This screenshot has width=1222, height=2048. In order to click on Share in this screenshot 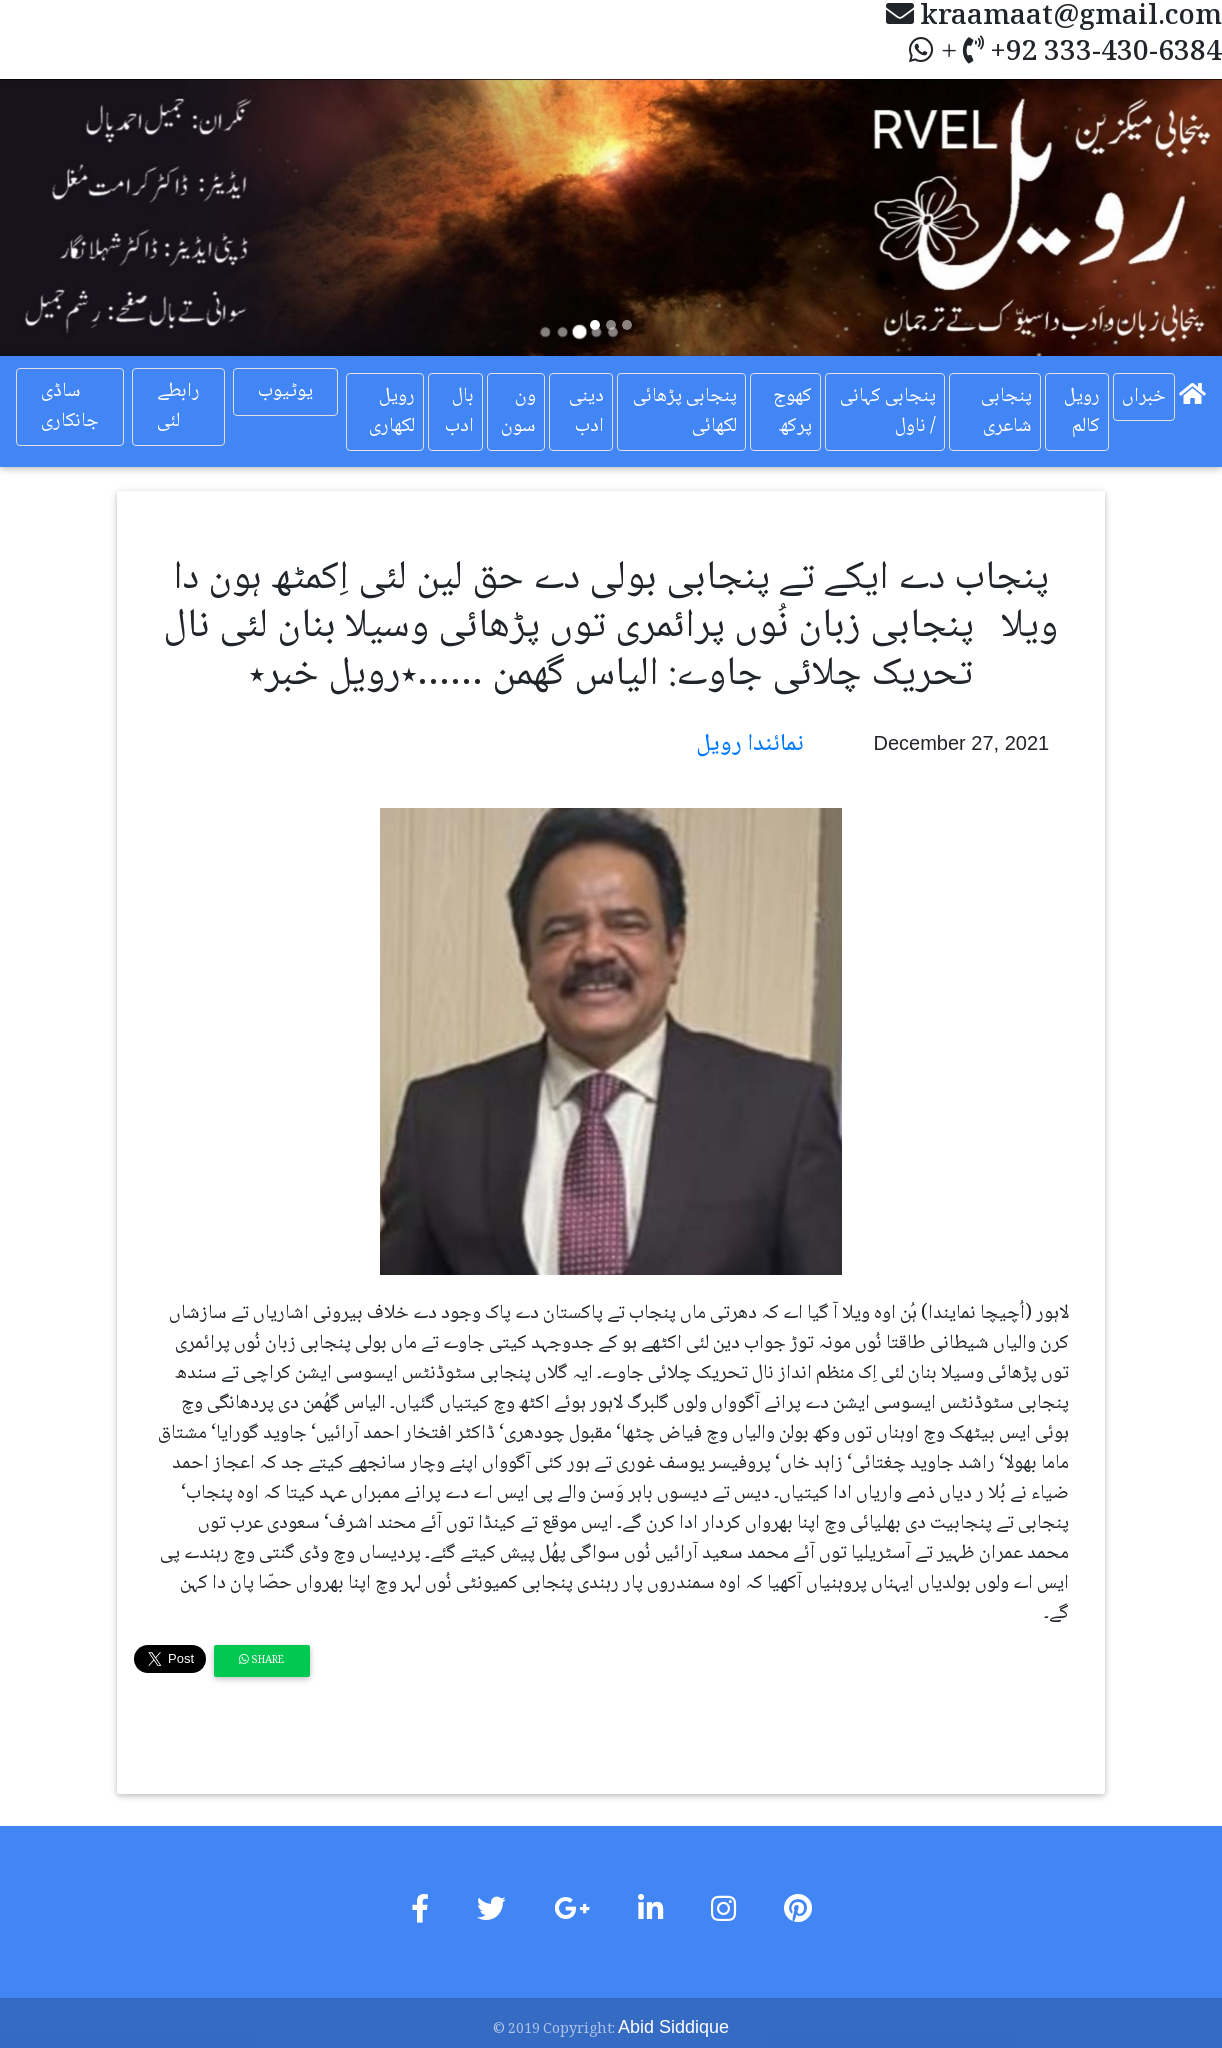, I will do `click(261, 1660)`.